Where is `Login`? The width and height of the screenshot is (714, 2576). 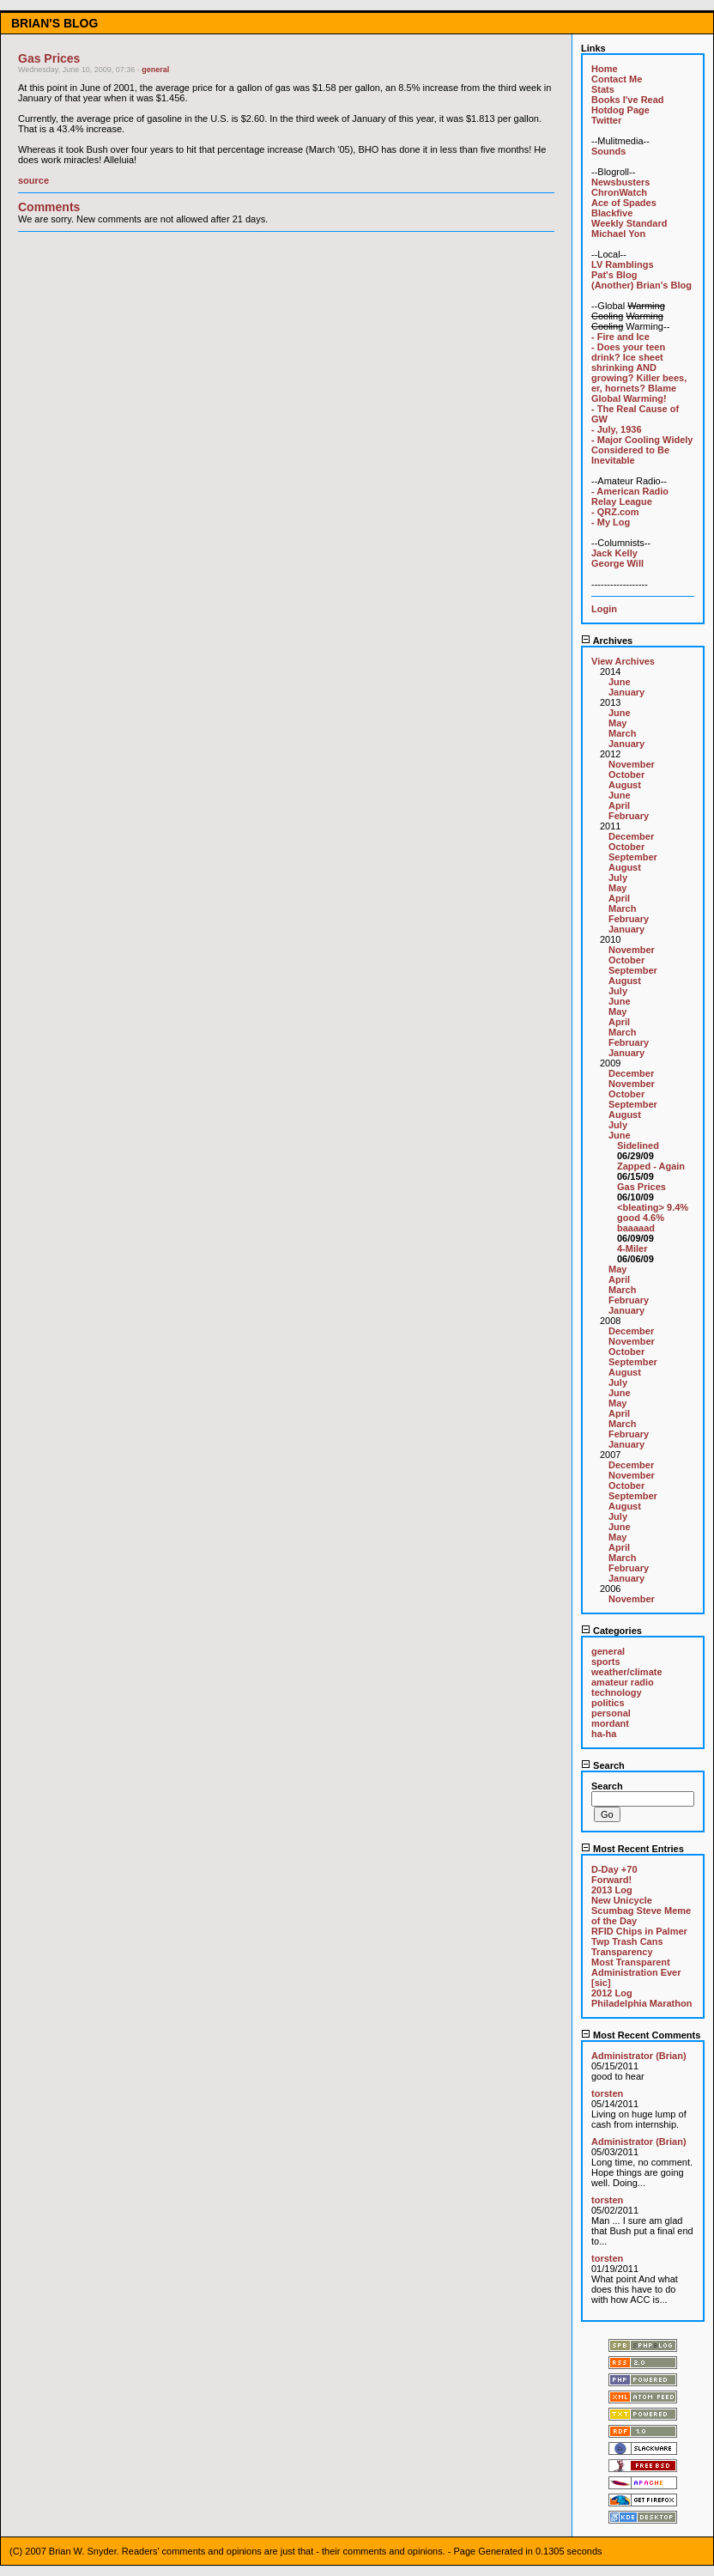 Login is located at coordinates (604, 609).